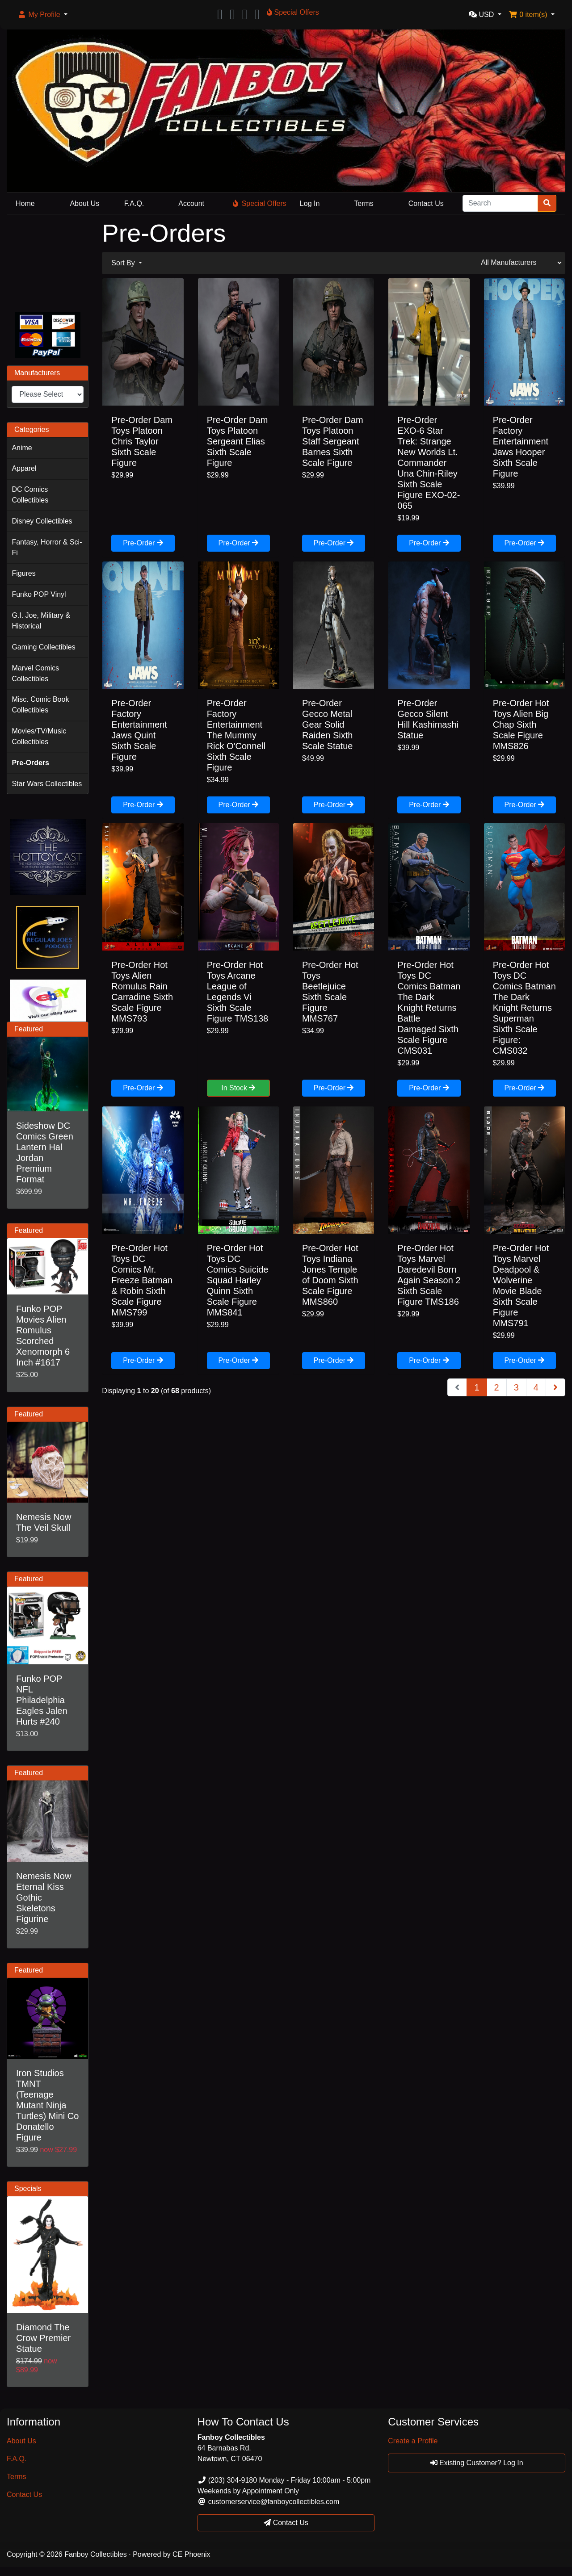  Describe the element at coordinates (39, 736) in the screenshot. I see `Movies/TV/Music Collectibles` at that location.